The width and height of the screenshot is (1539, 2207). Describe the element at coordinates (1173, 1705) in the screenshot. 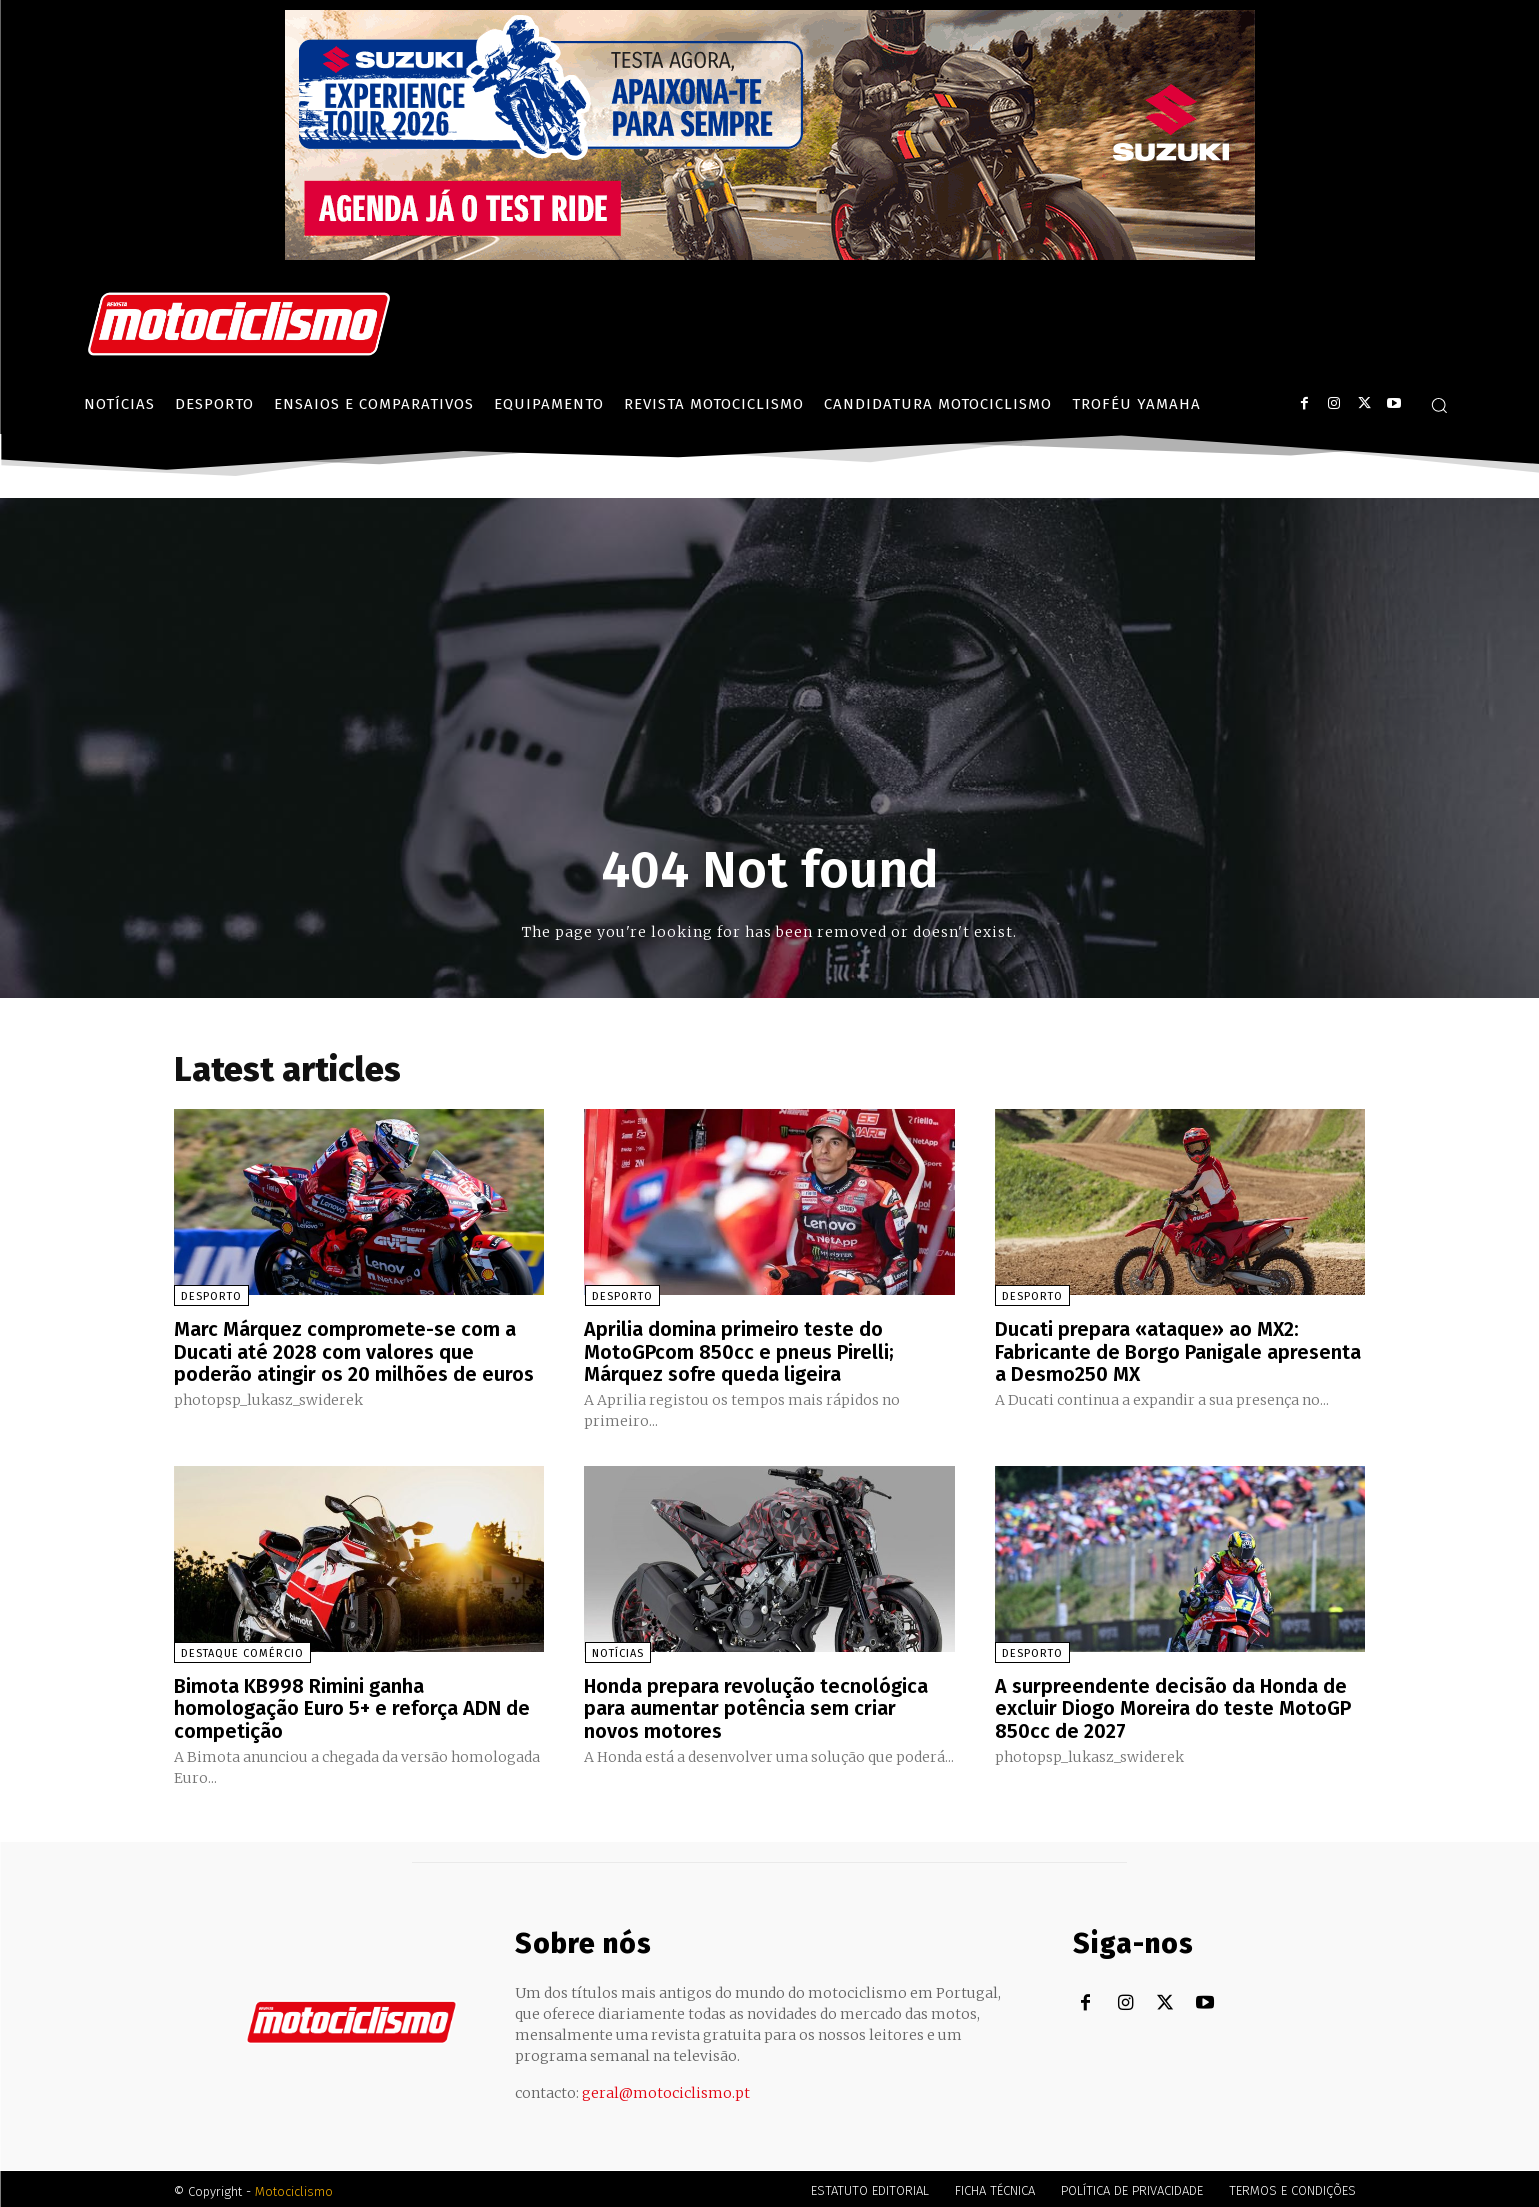

I see `A surpreendente decisão da Honda de excluir Diogo Moreira do teste MotoGP 850cc de 2027` at that location.